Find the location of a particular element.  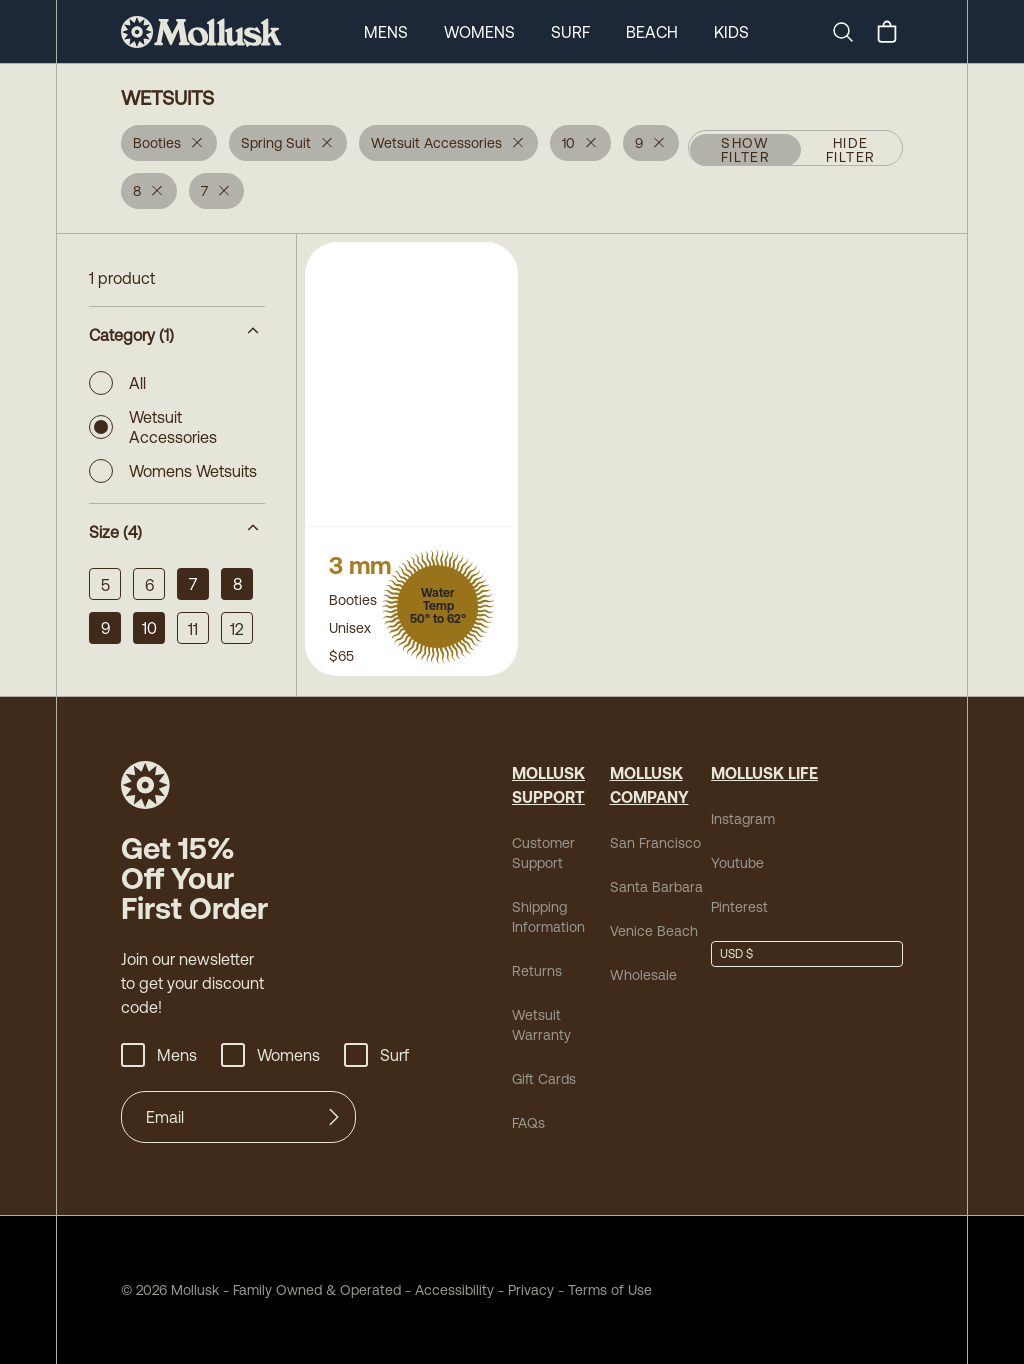

[Search] is located at coordinates (851, 32).